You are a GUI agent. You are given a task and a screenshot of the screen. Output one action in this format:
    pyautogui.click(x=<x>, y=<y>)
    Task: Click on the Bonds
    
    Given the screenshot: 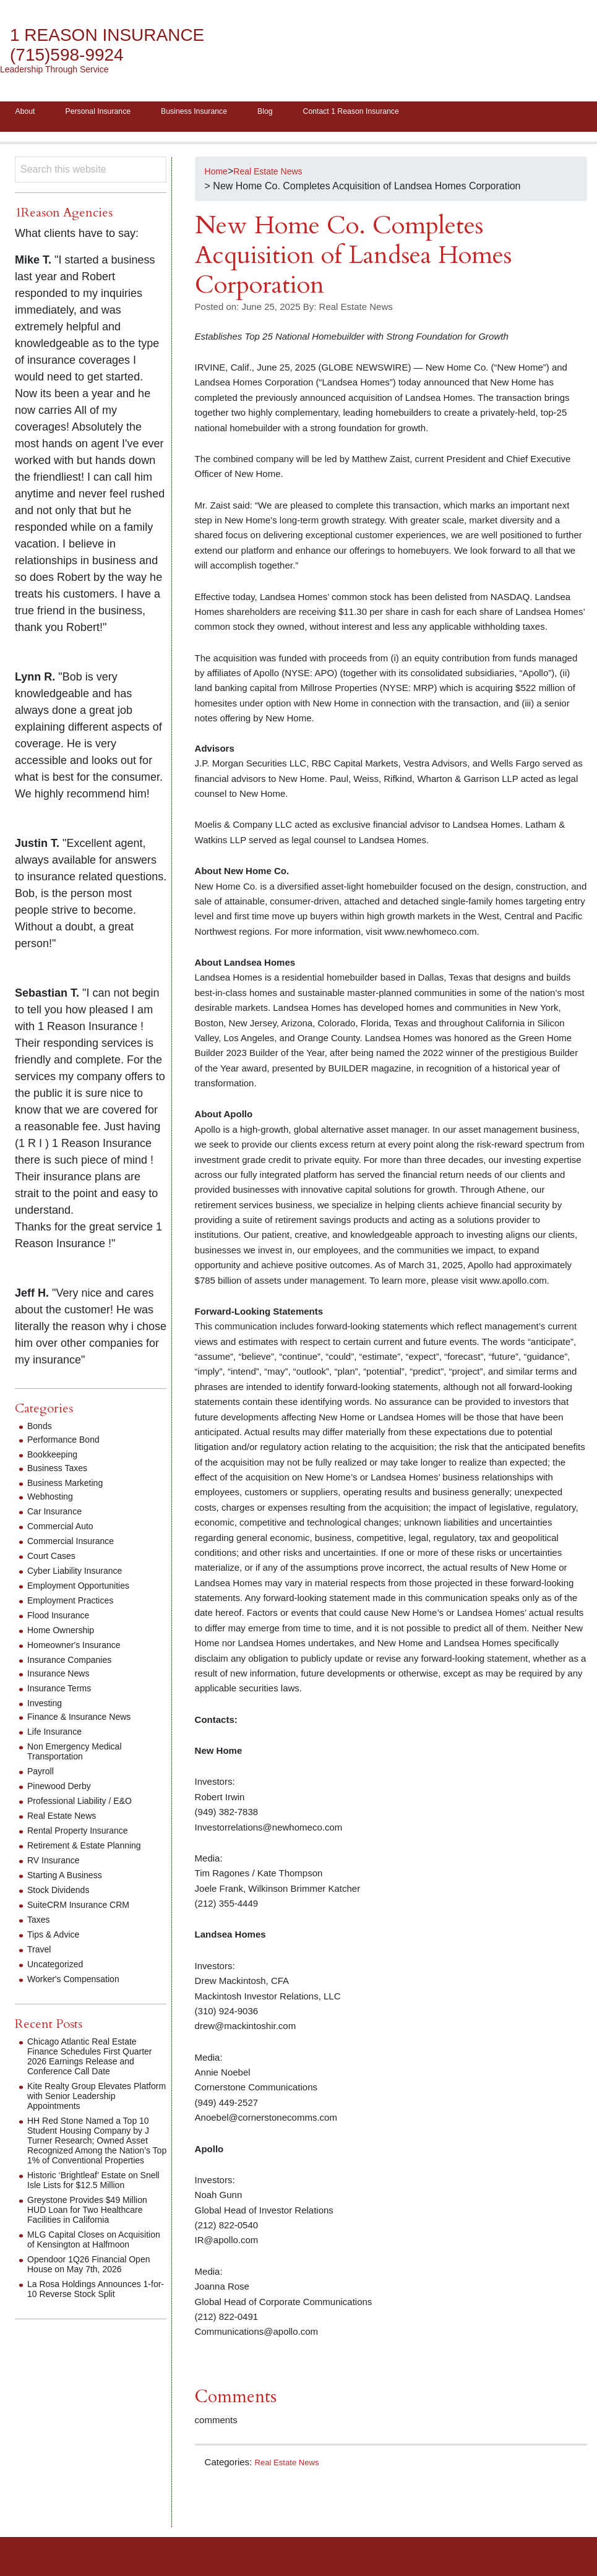 What is the action you would take?
    pyautogui.click(x=41, y=1430)
    